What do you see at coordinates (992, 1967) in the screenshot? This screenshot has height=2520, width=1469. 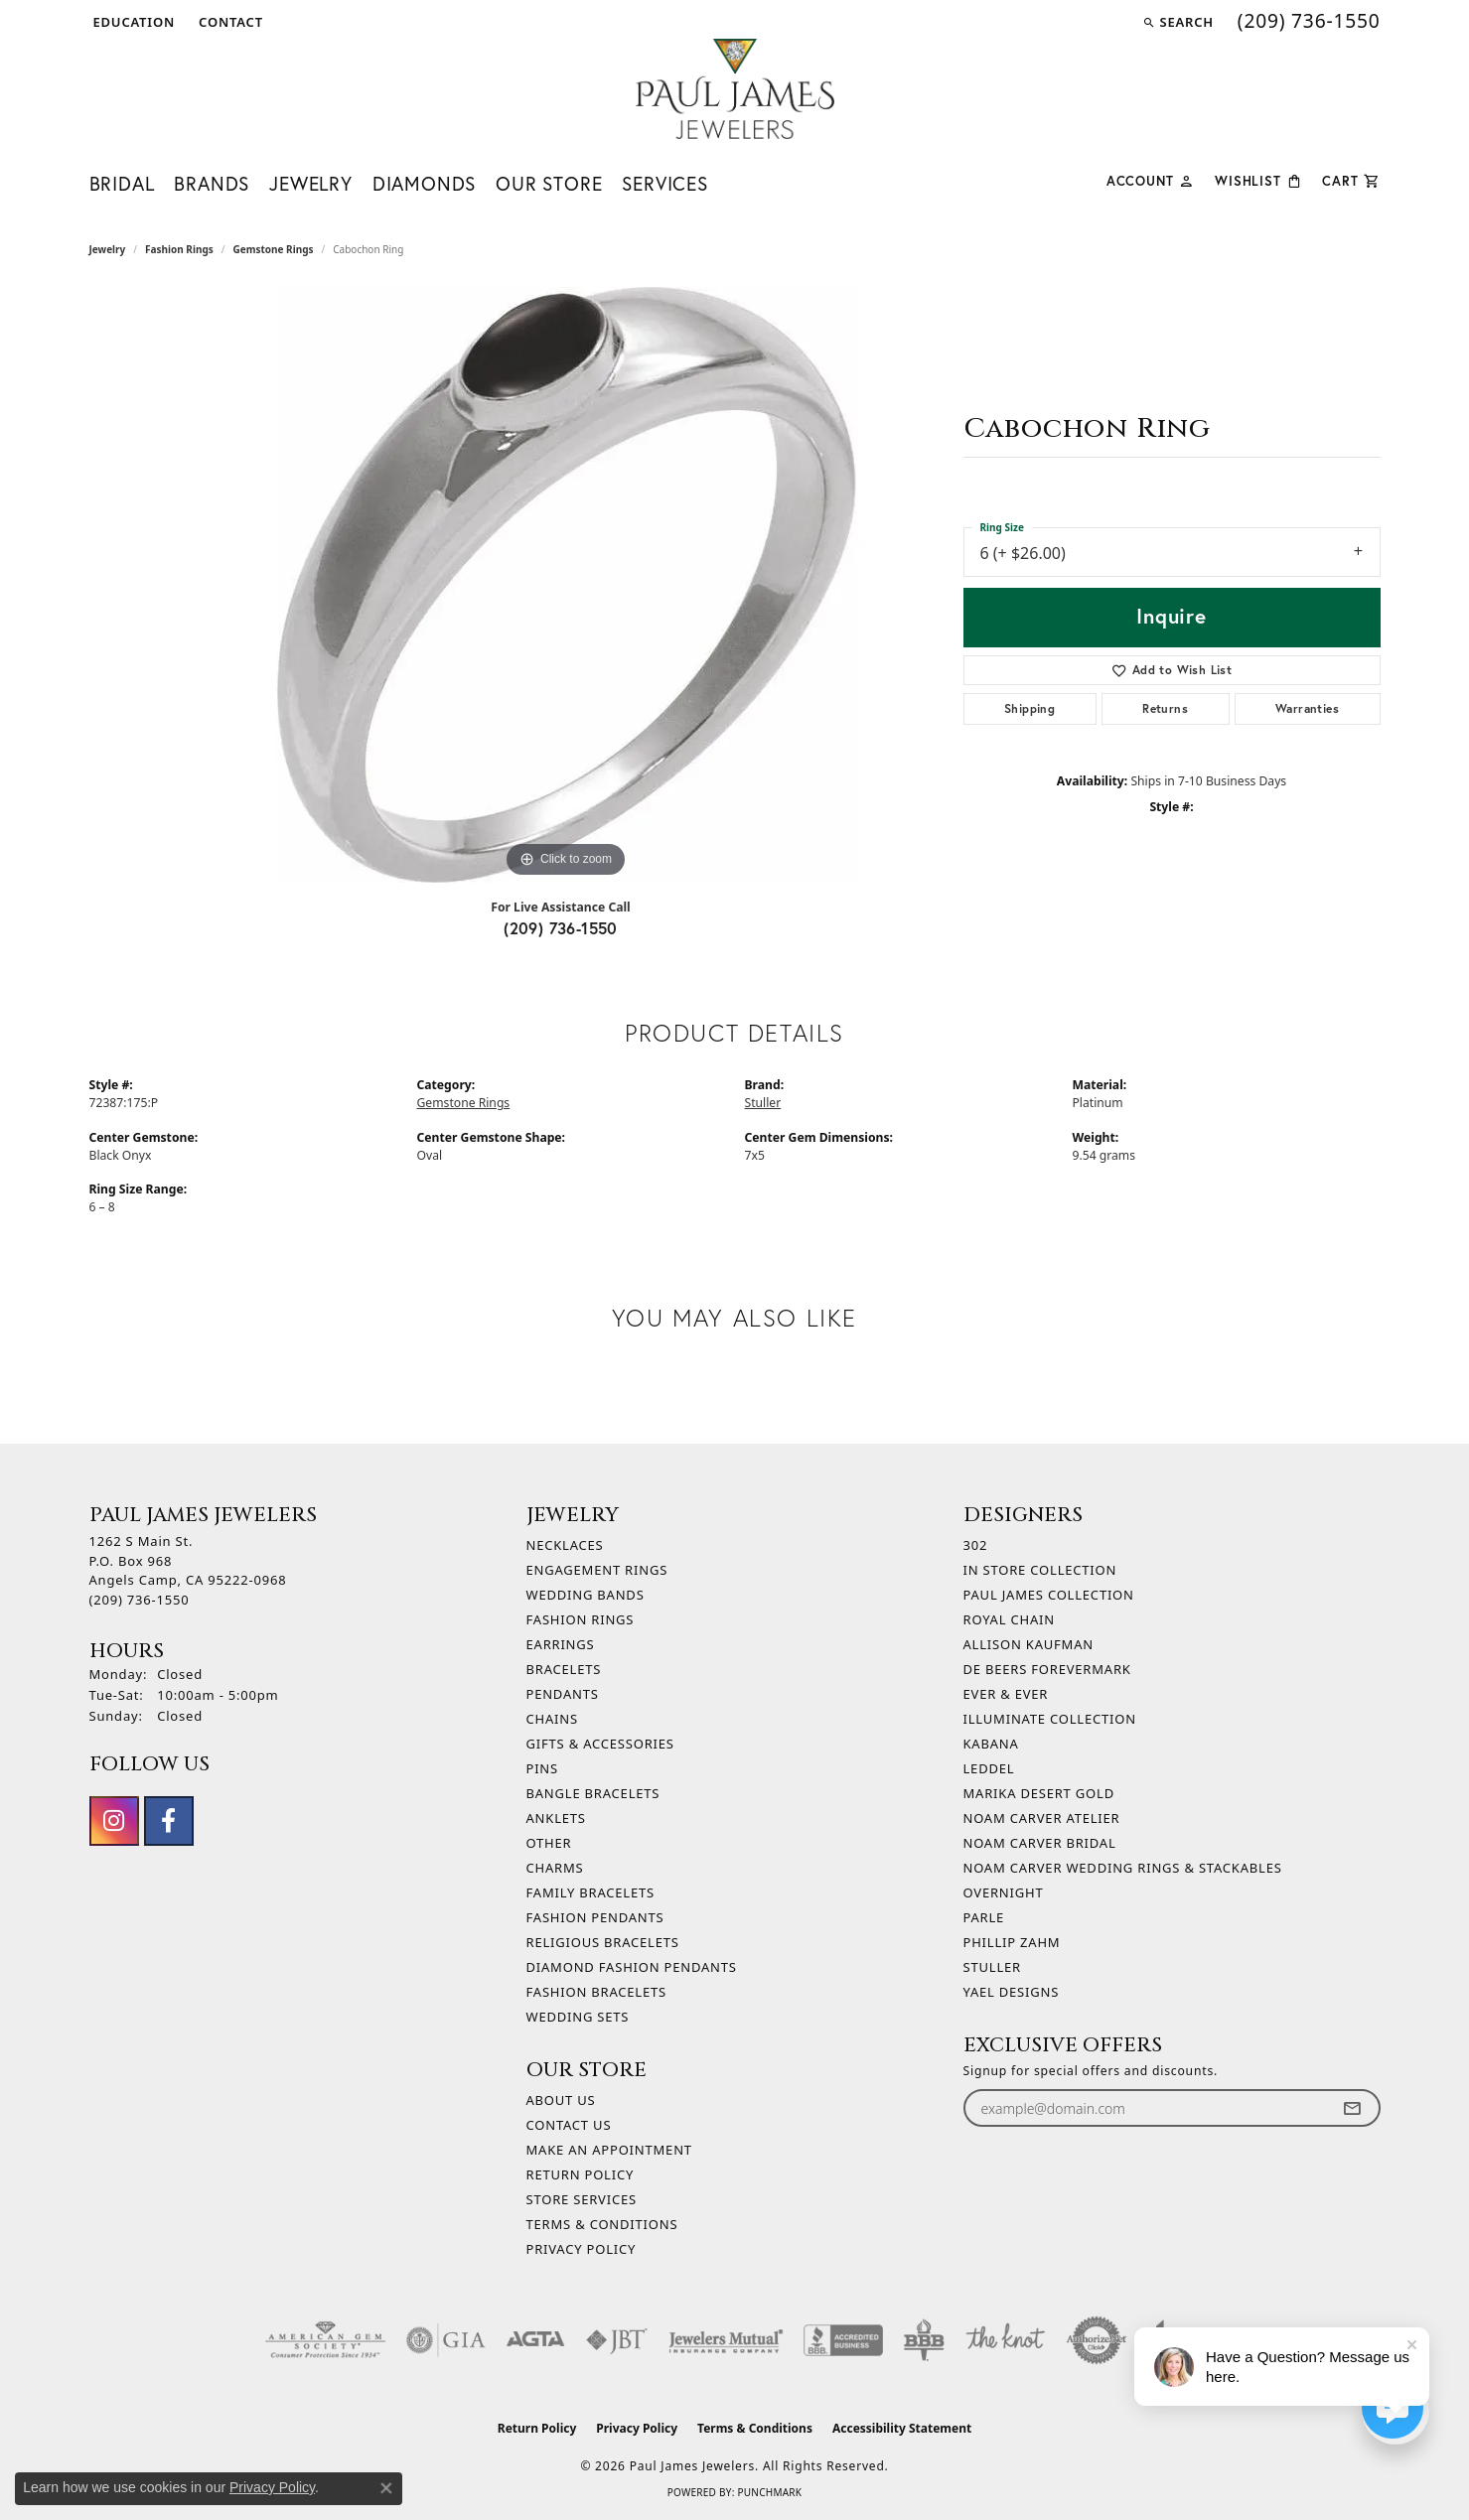 I see `Stuller [menuitem]` at bounding box center [992, 1967].